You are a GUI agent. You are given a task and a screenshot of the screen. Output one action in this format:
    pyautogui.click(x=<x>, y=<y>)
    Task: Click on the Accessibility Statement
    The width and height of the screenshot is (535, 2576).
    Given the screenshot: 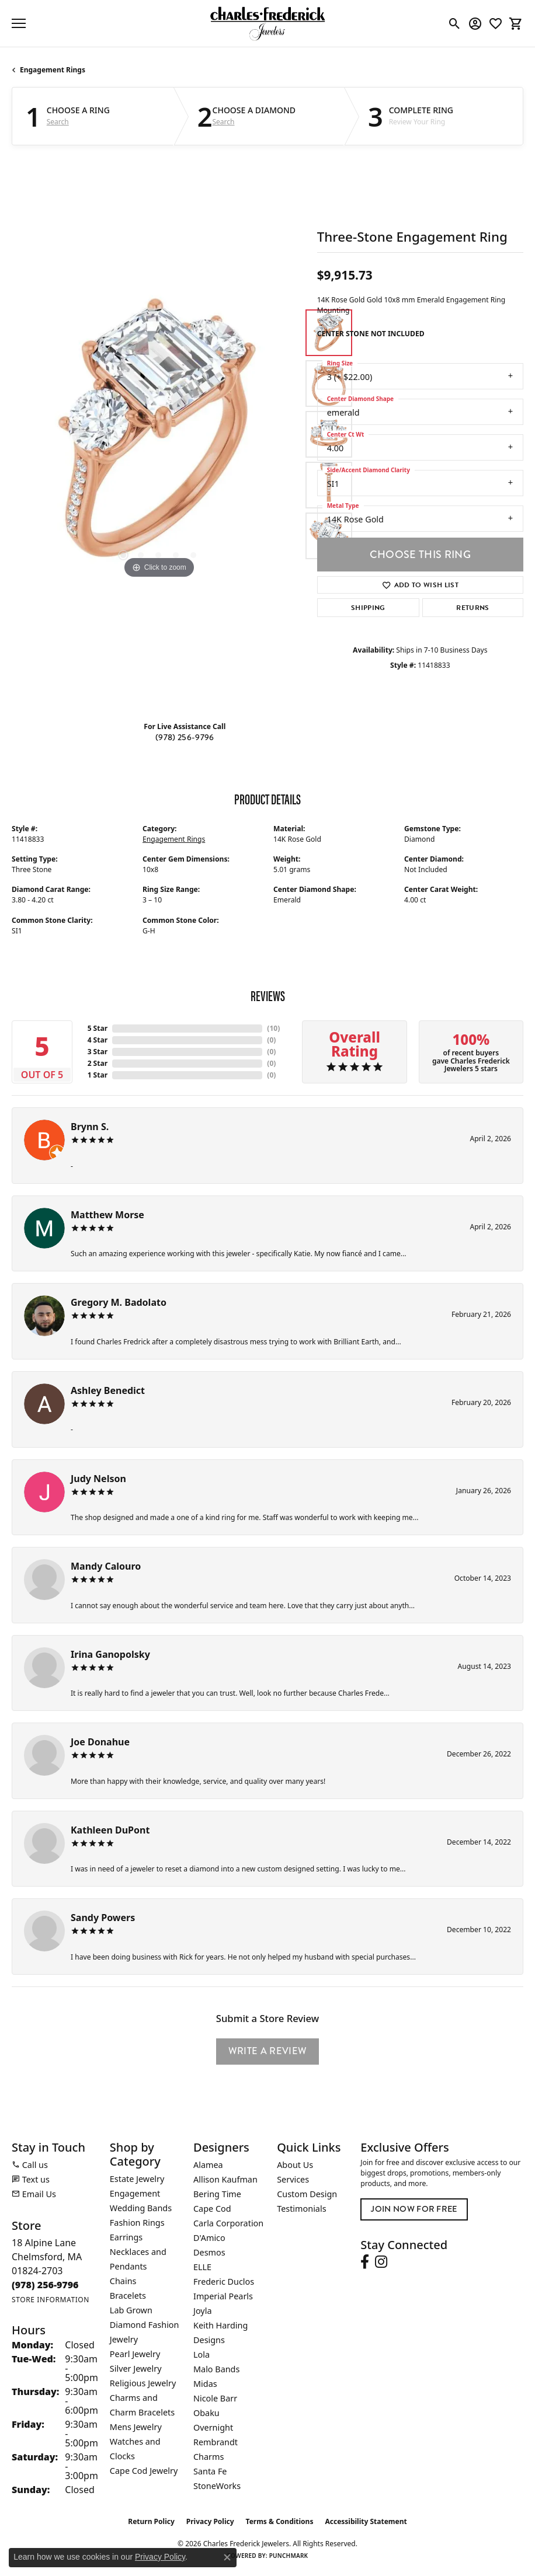 What is the action you would take?
    pyautogui.click(x=366, y=2521)
    